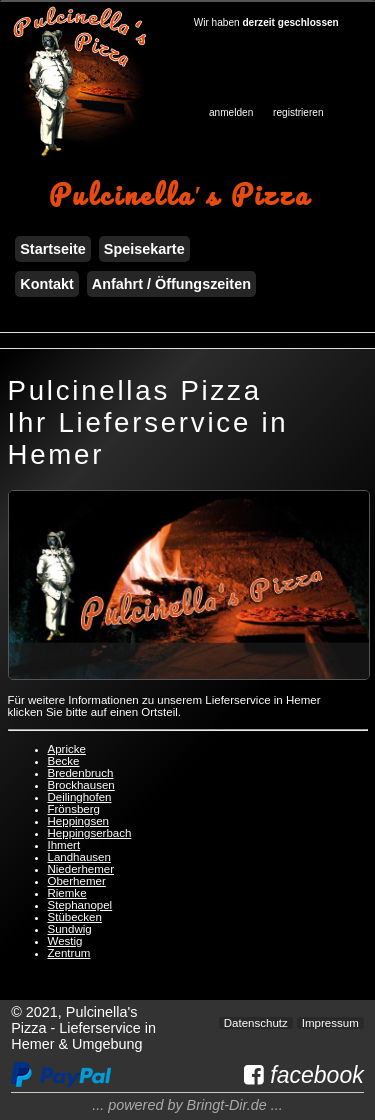 The height and width of the screenshot is (1120, 375). Describe the element at coordinates (81, 785) in the screenshot. I see `Brockhausen` at that location.